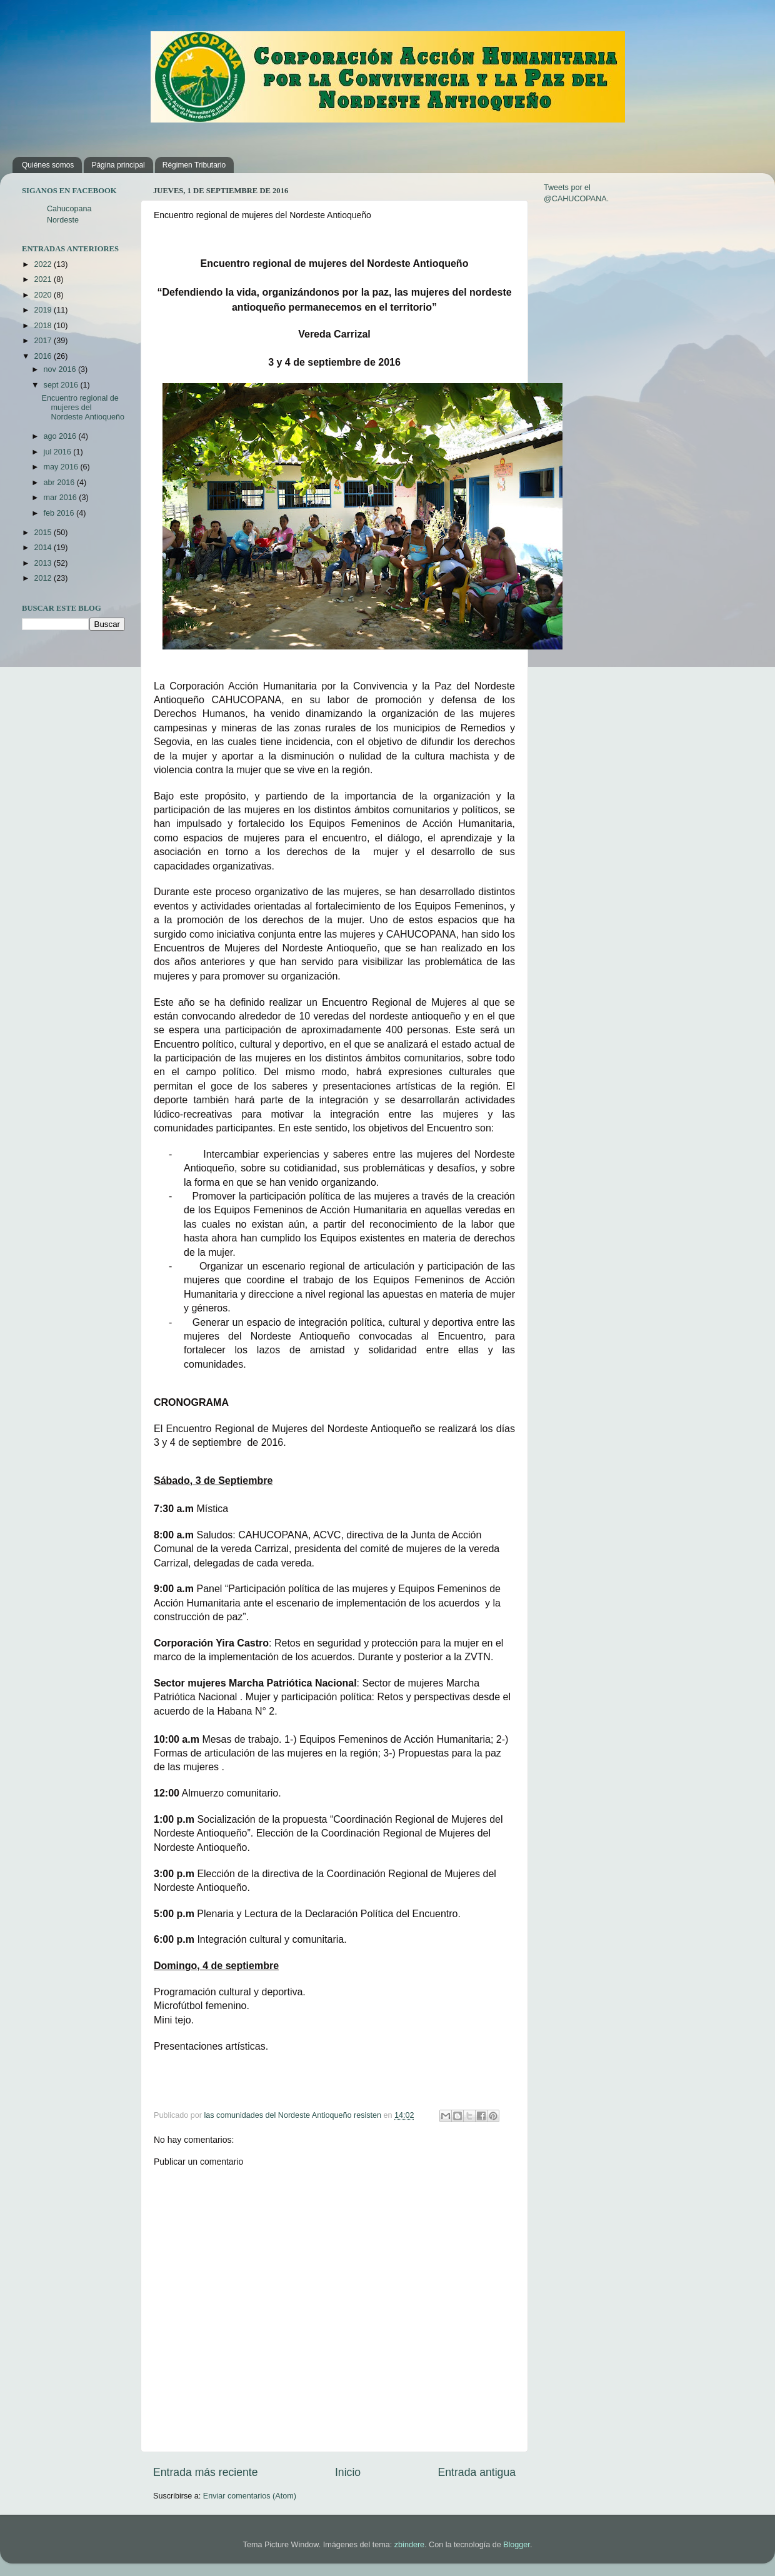 The width and height of the screenshot is (775, 2576). Describe the element at coordinates (205, 2472) in the screenshot. I see `Entrada más reciente` at that location.